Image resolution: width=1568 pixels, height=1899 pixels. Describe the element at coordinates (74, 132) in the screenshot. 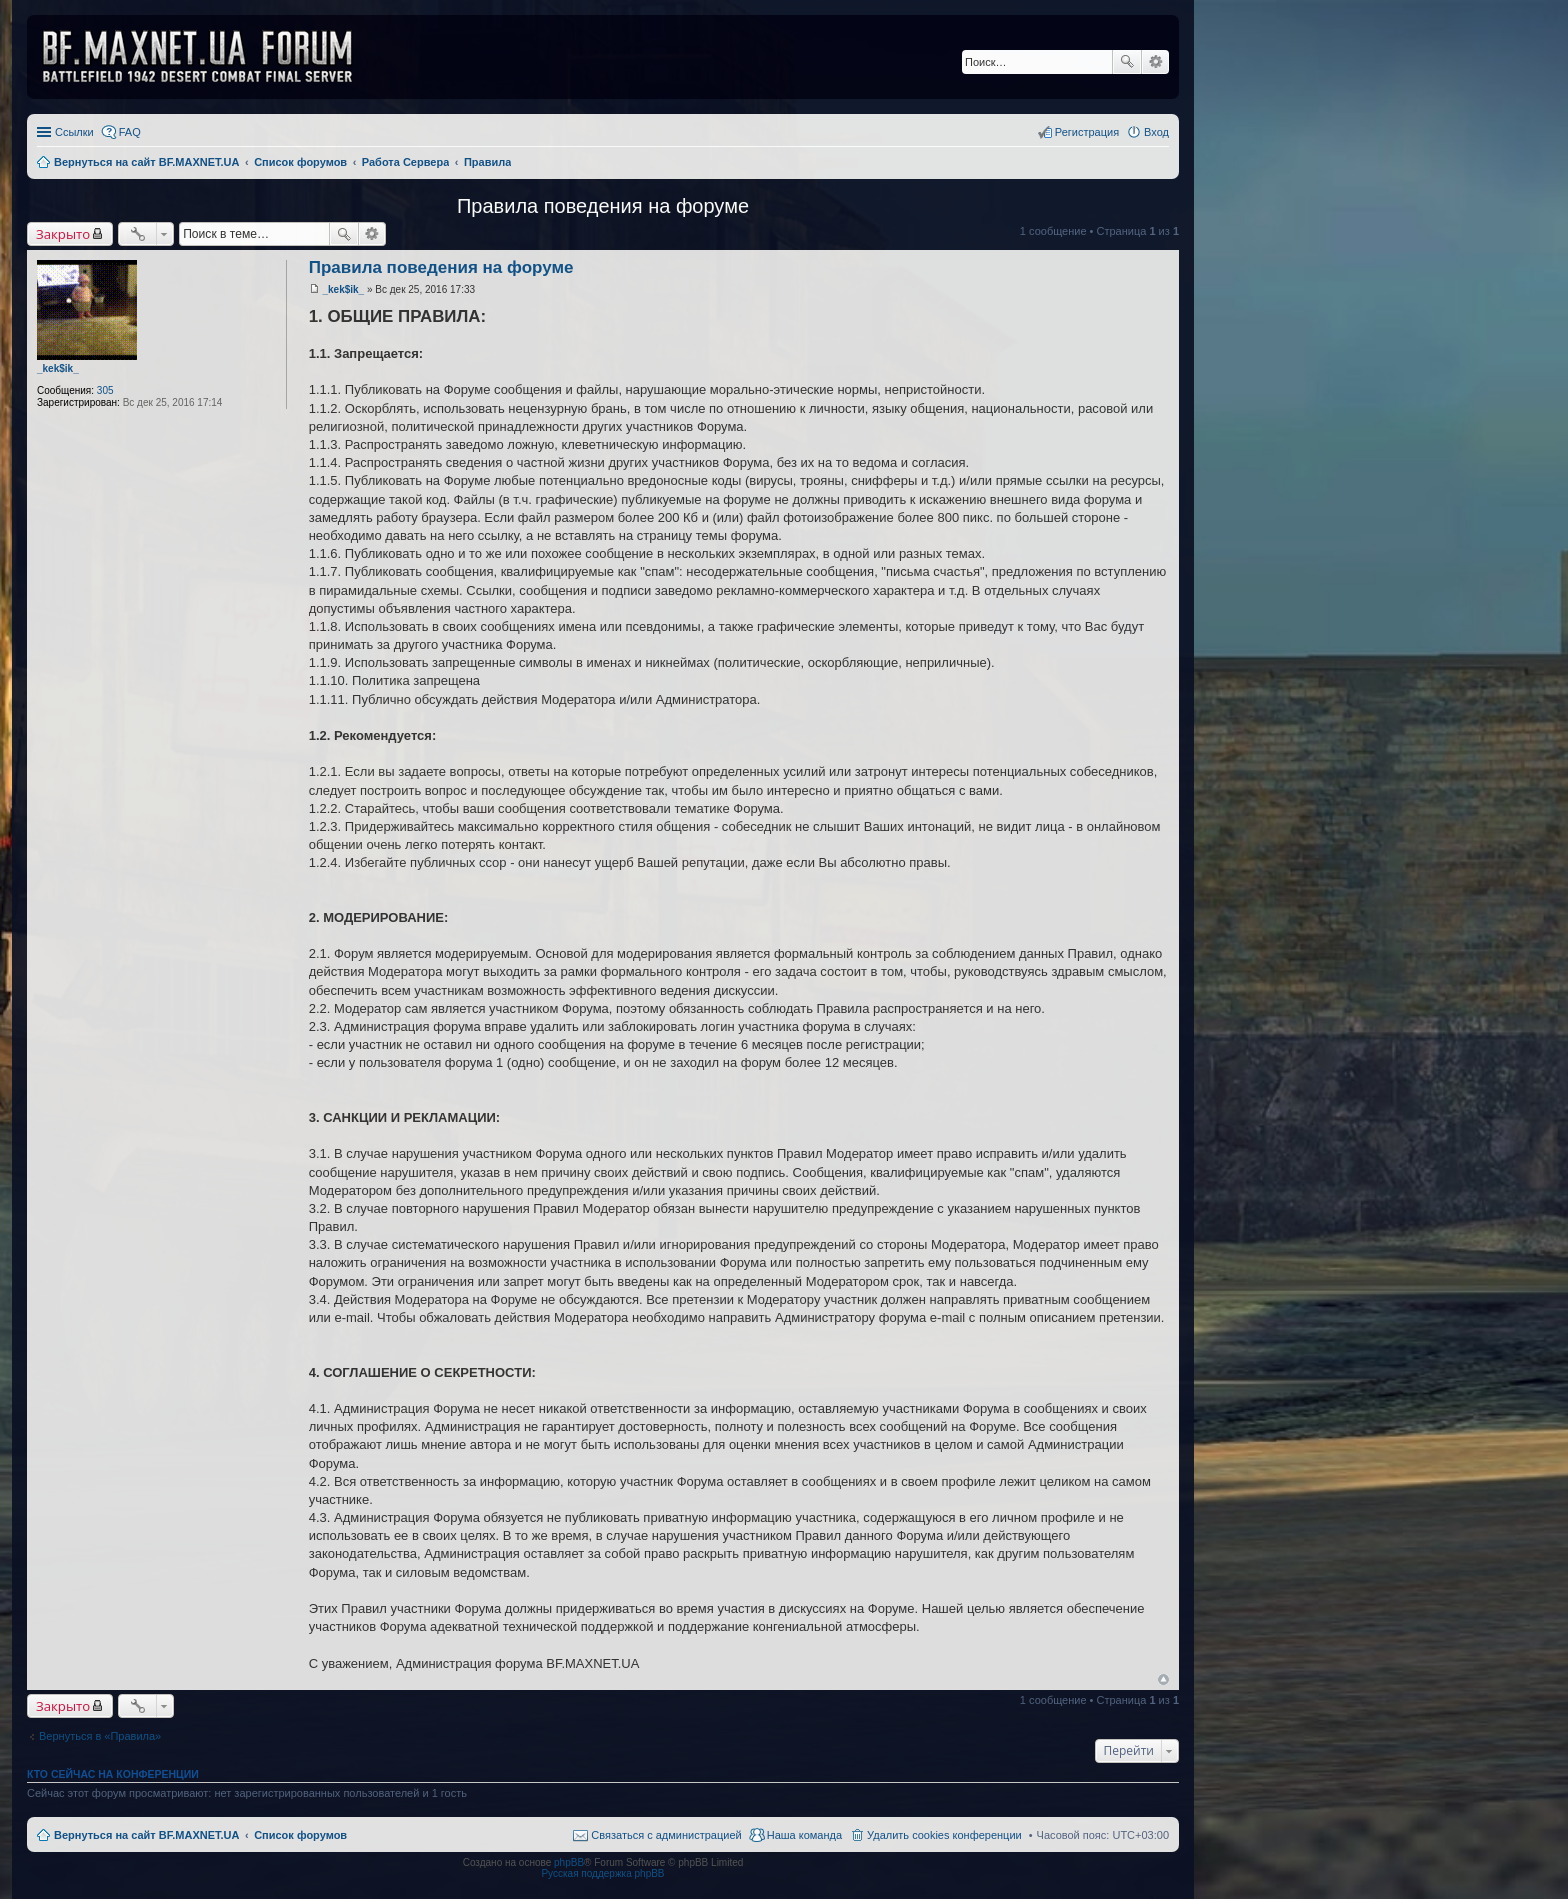

I see `Ссылки` at that location.